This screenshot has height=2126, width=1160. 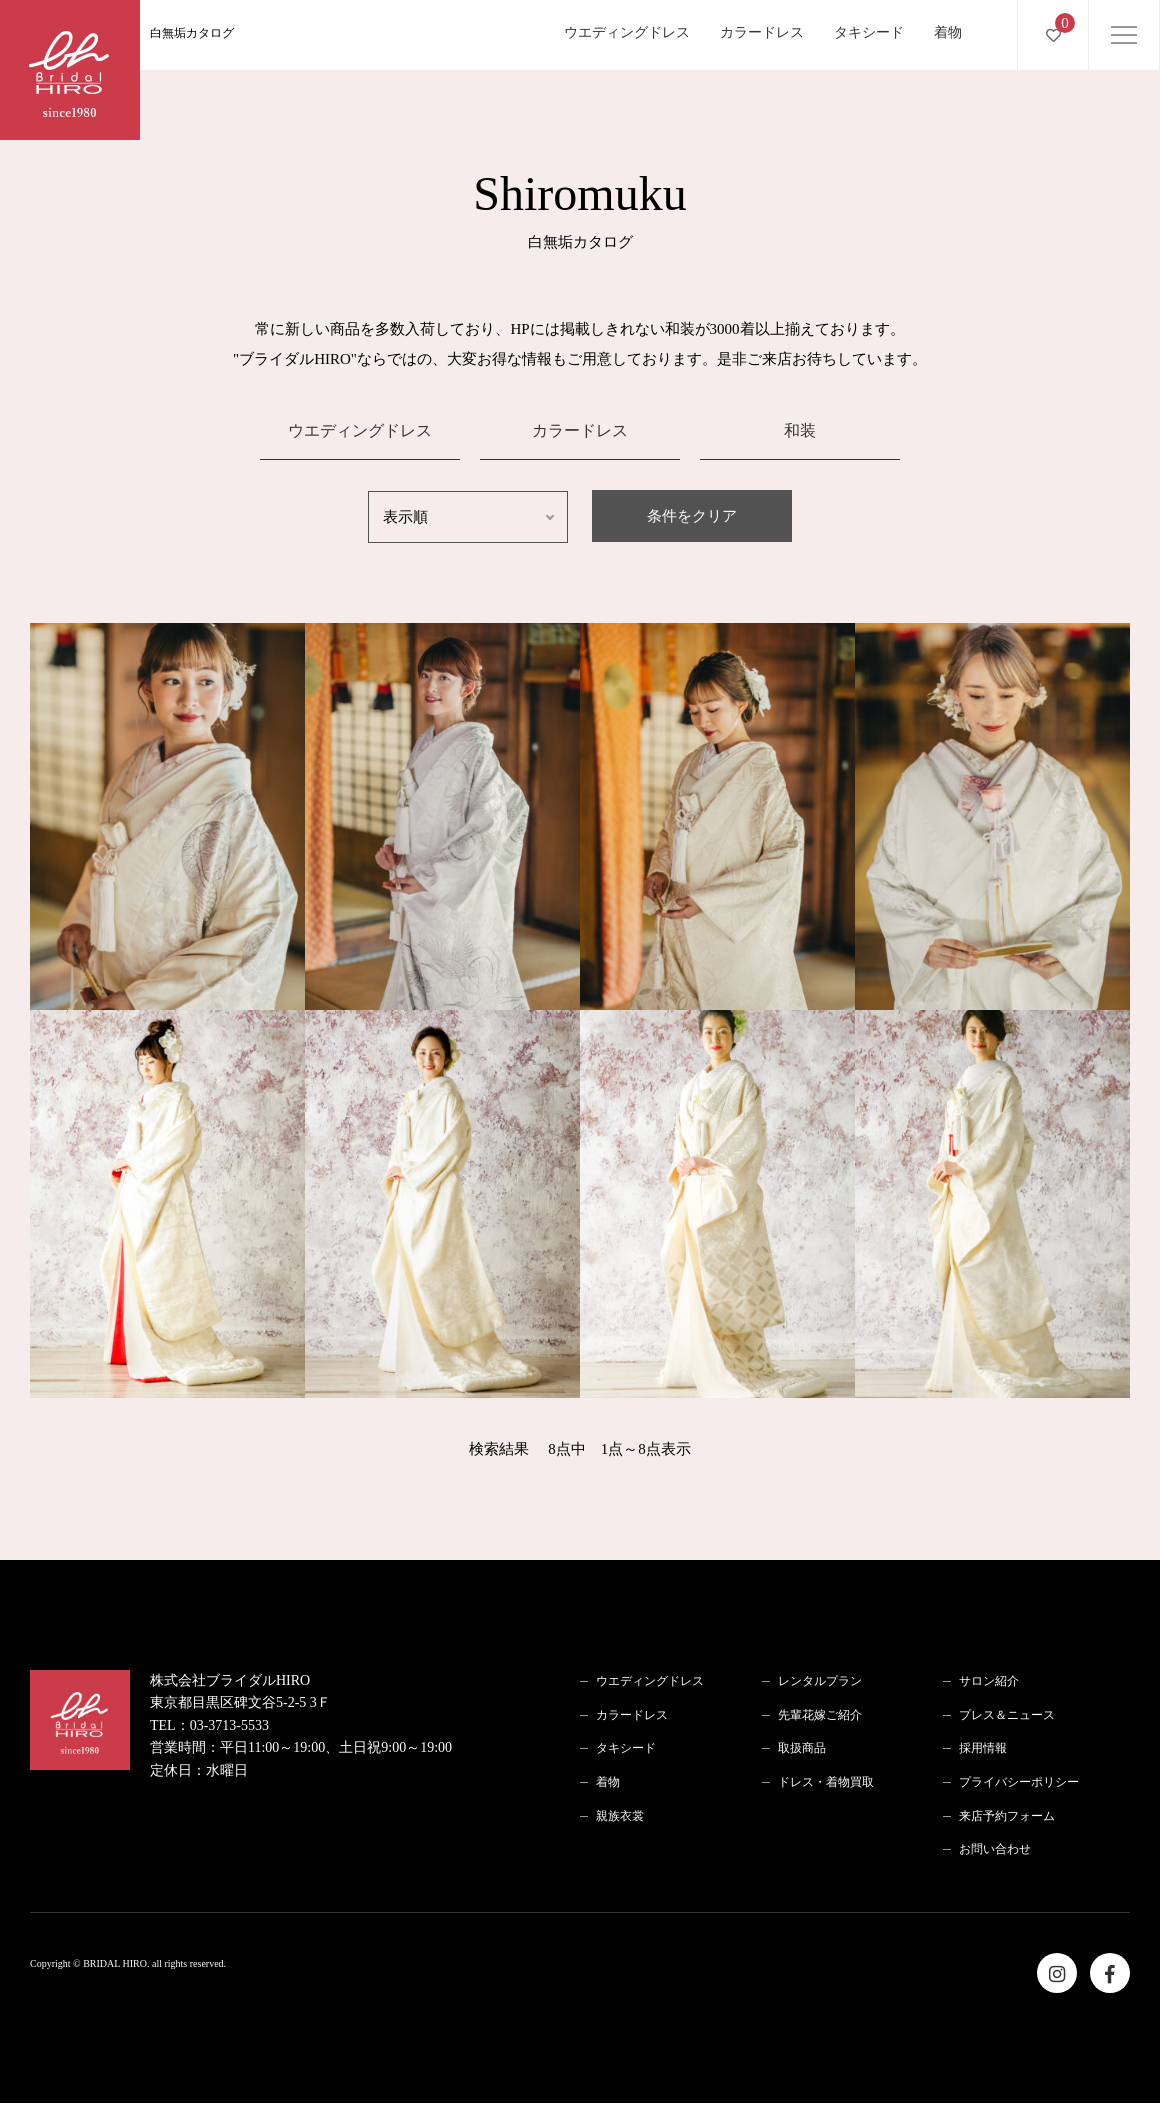 I want to click on 採用情報, so click(x=983, y=1748).